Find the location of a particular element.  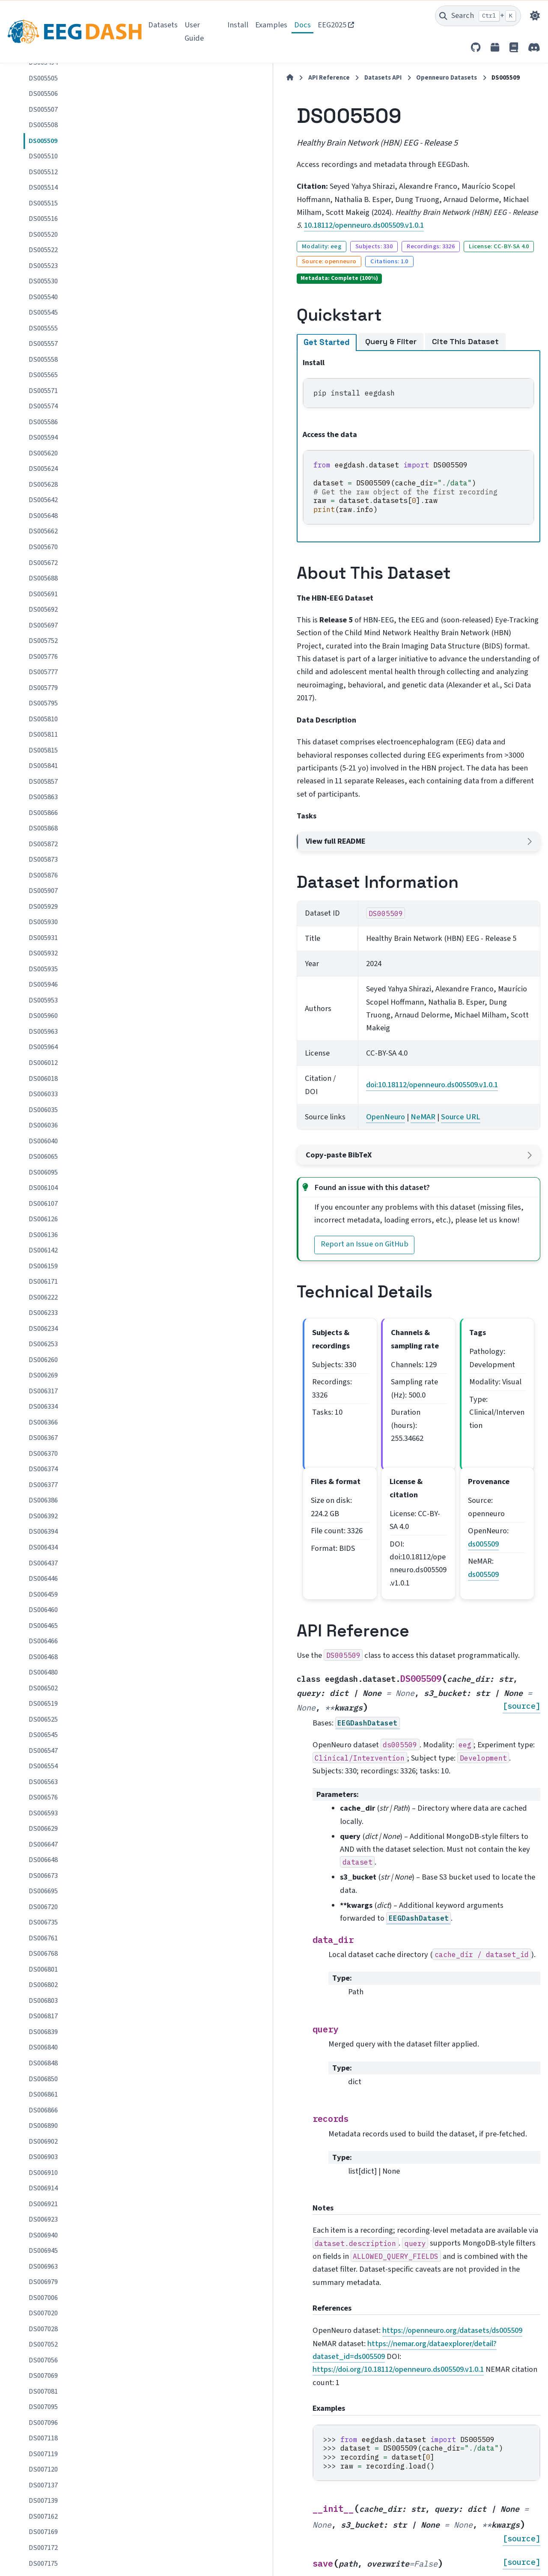

NeMAR is located at coordinates (321, 984).